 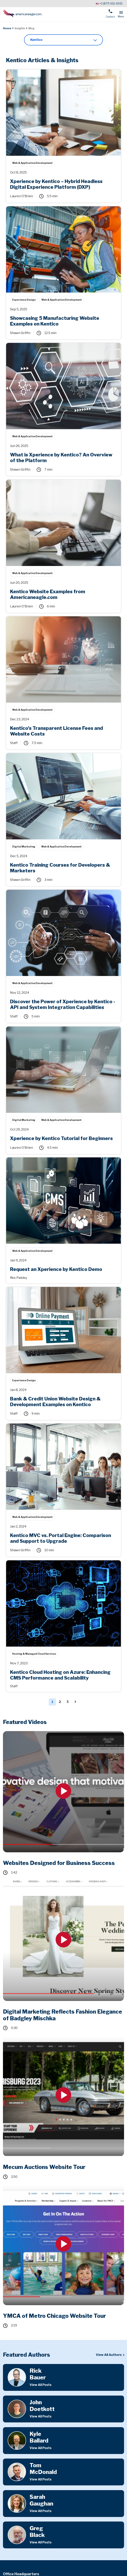 I want to click on View All Authors, so click(x=109, y=2355).